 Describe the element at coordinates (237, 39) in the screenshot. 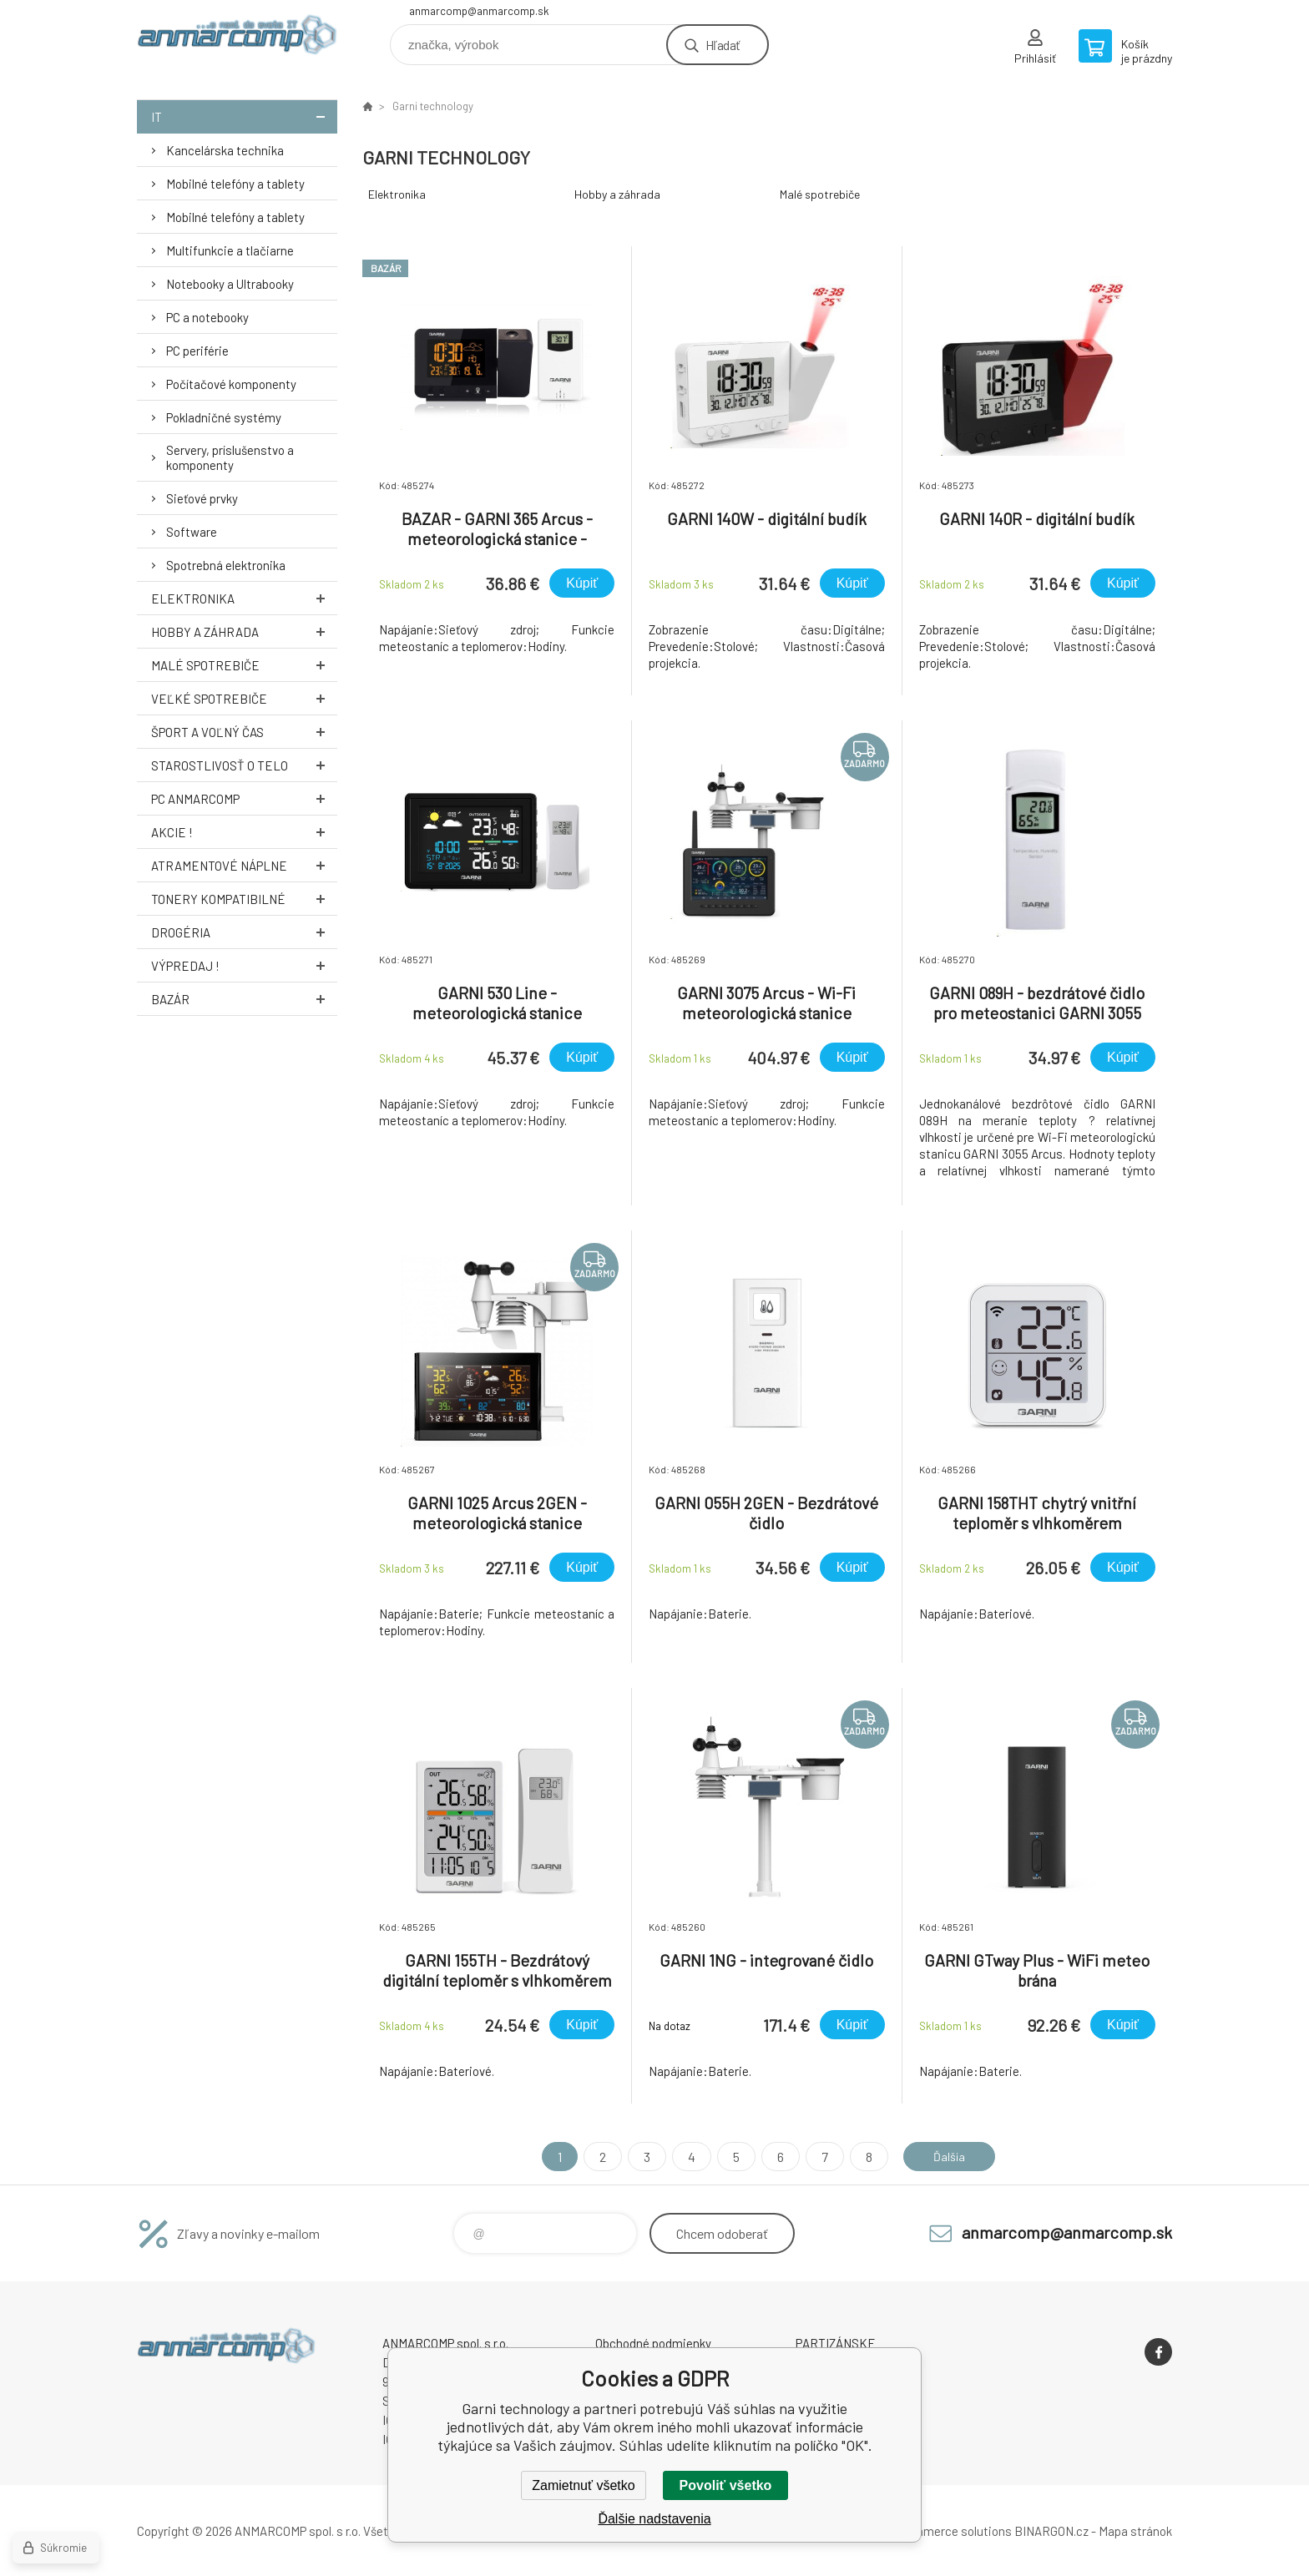

I see `www.anmarcomp.sk [banner]` at that location.